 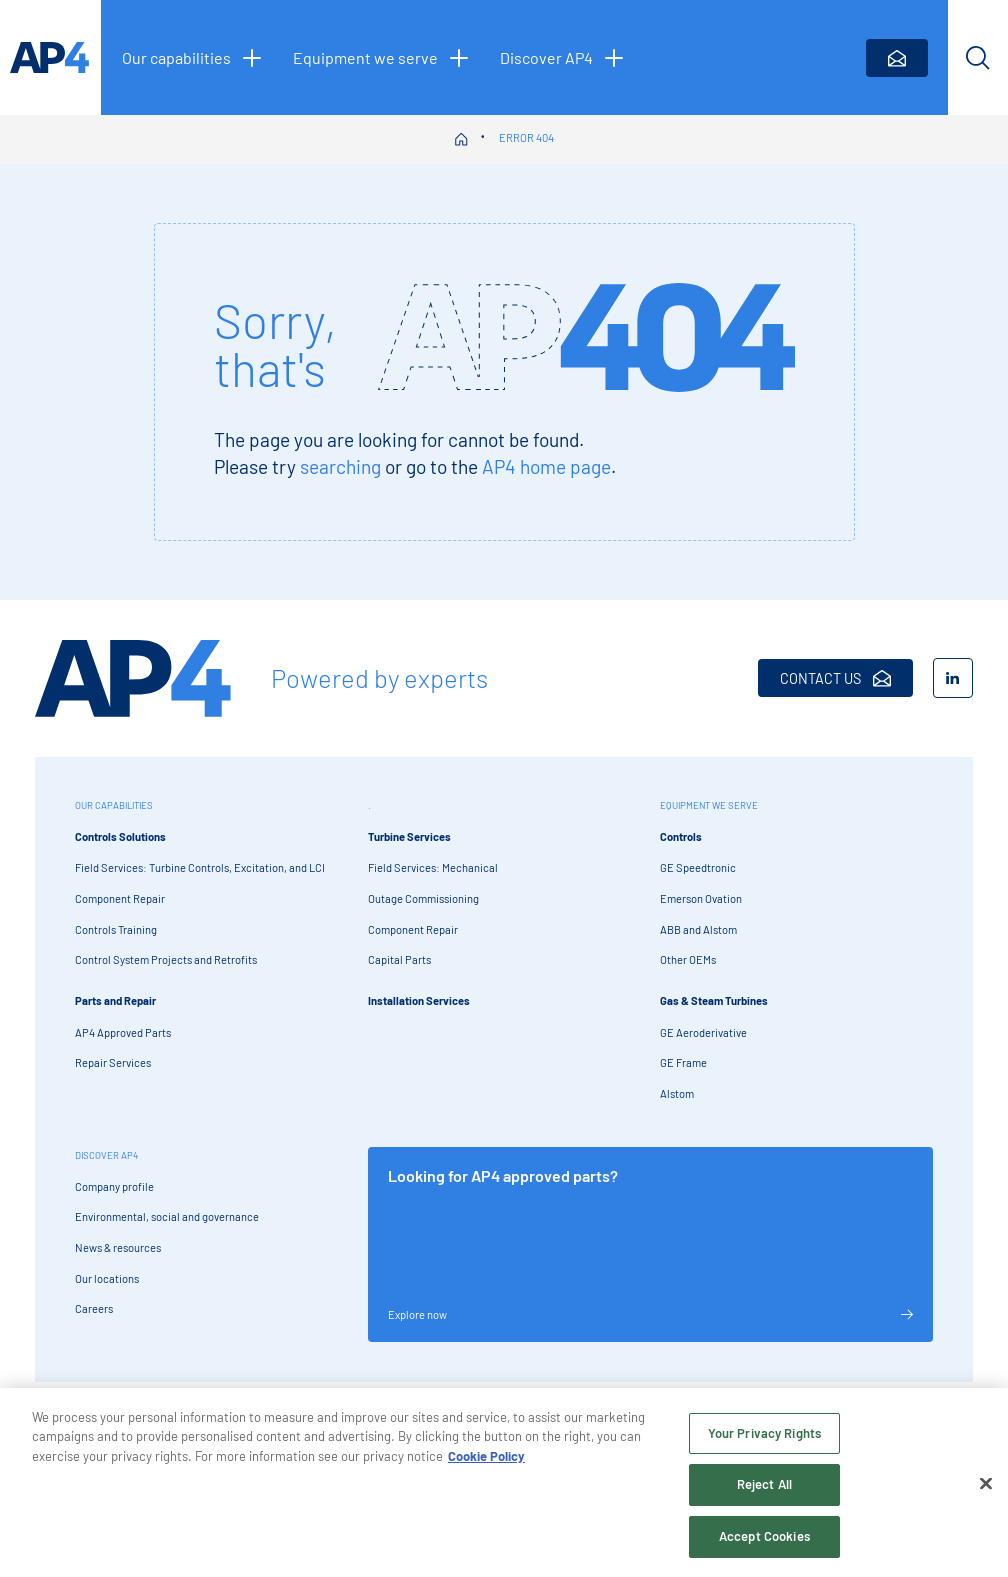 I want to click on Error 404, so click(x=526, y=137).